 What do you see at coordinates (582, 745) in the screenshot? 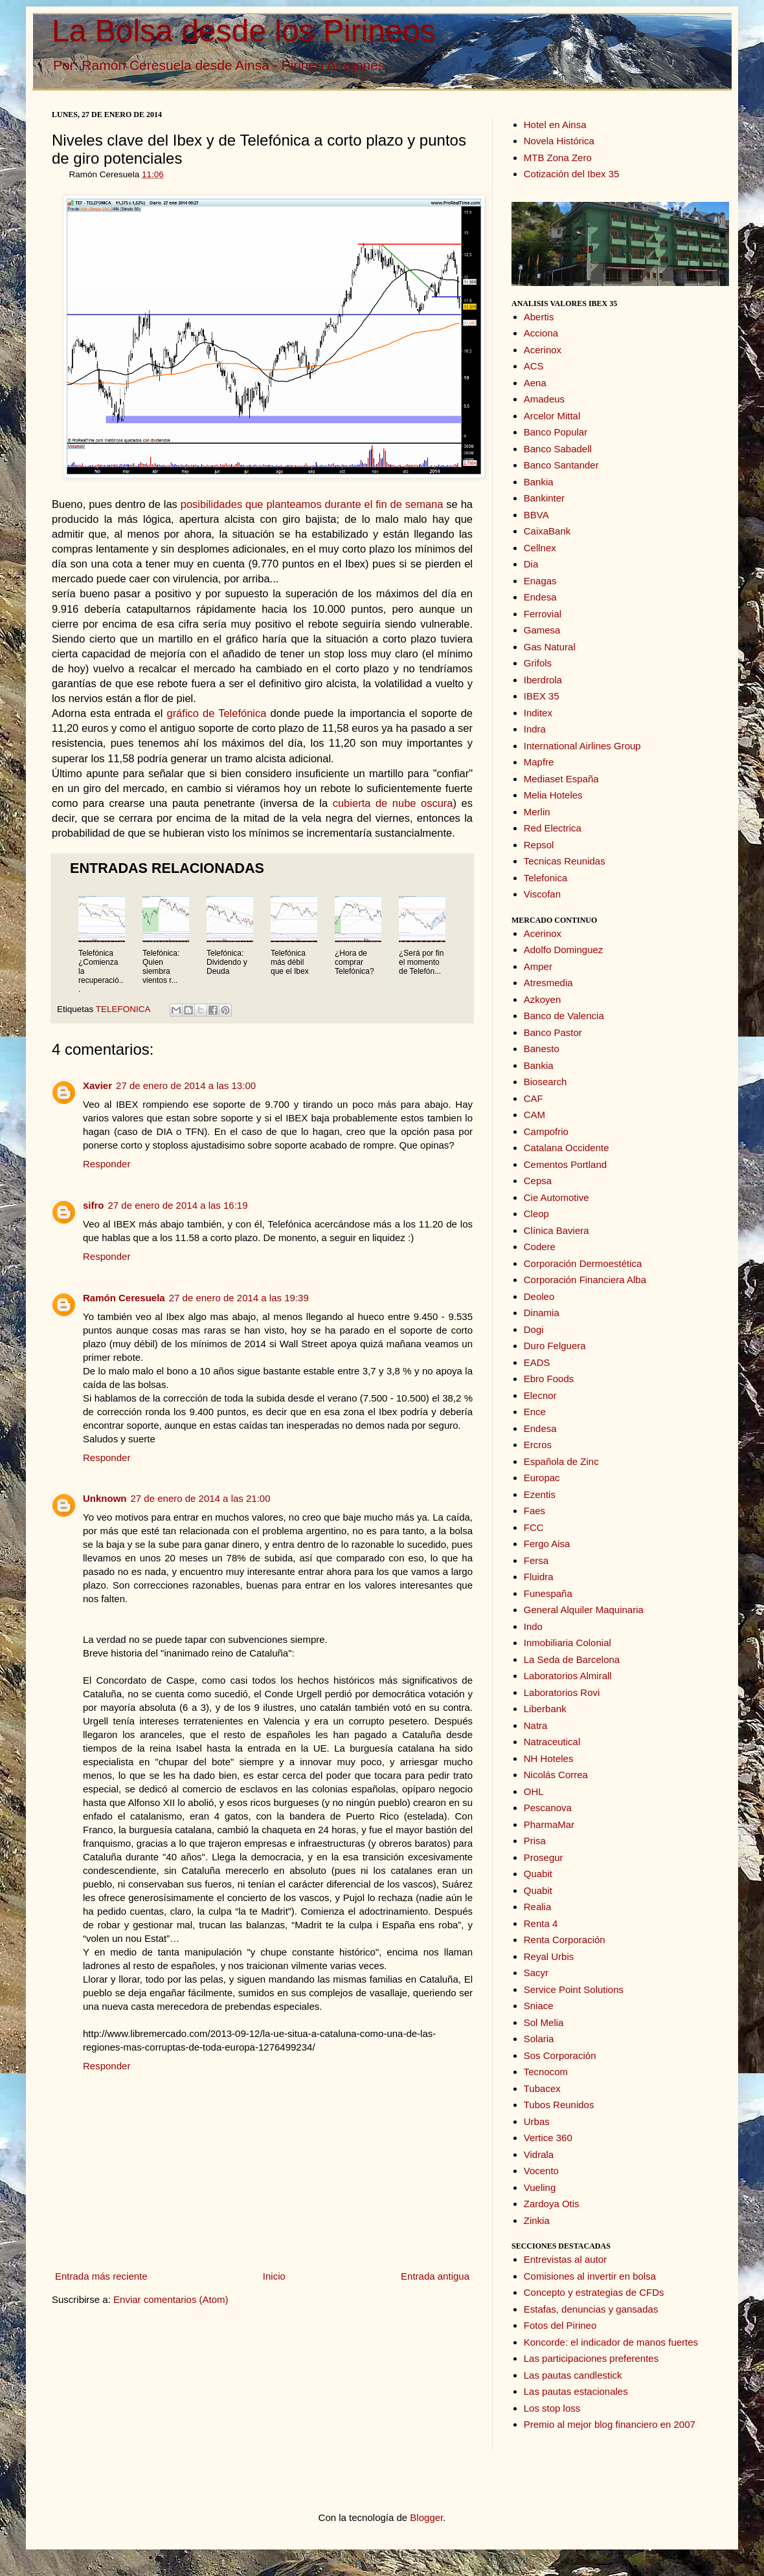
I see `International Airlines Group` at bounding box center [582, 745].